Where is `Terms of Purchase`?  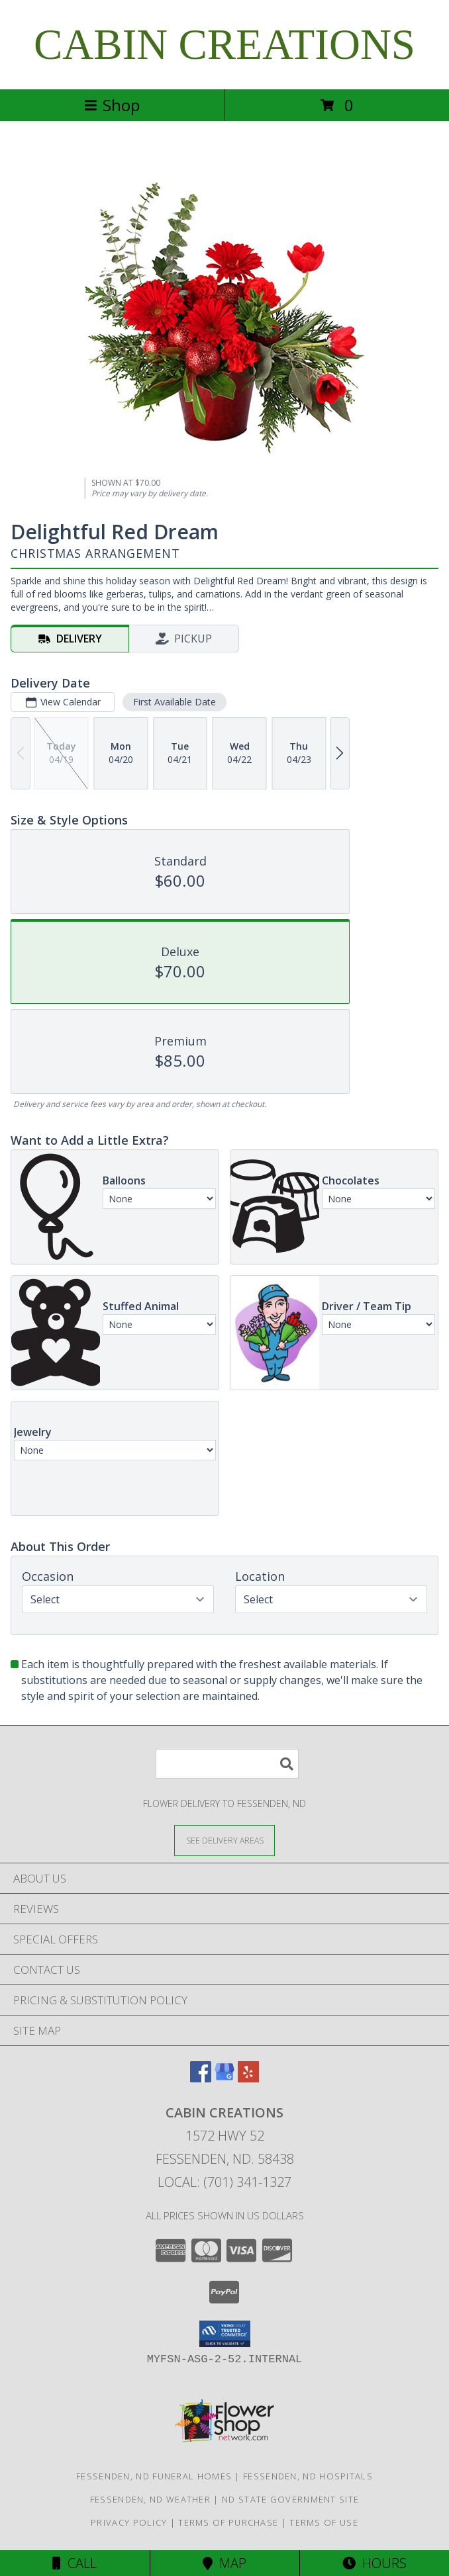 Terms of Purchase is located at coordinates (228, 2522).